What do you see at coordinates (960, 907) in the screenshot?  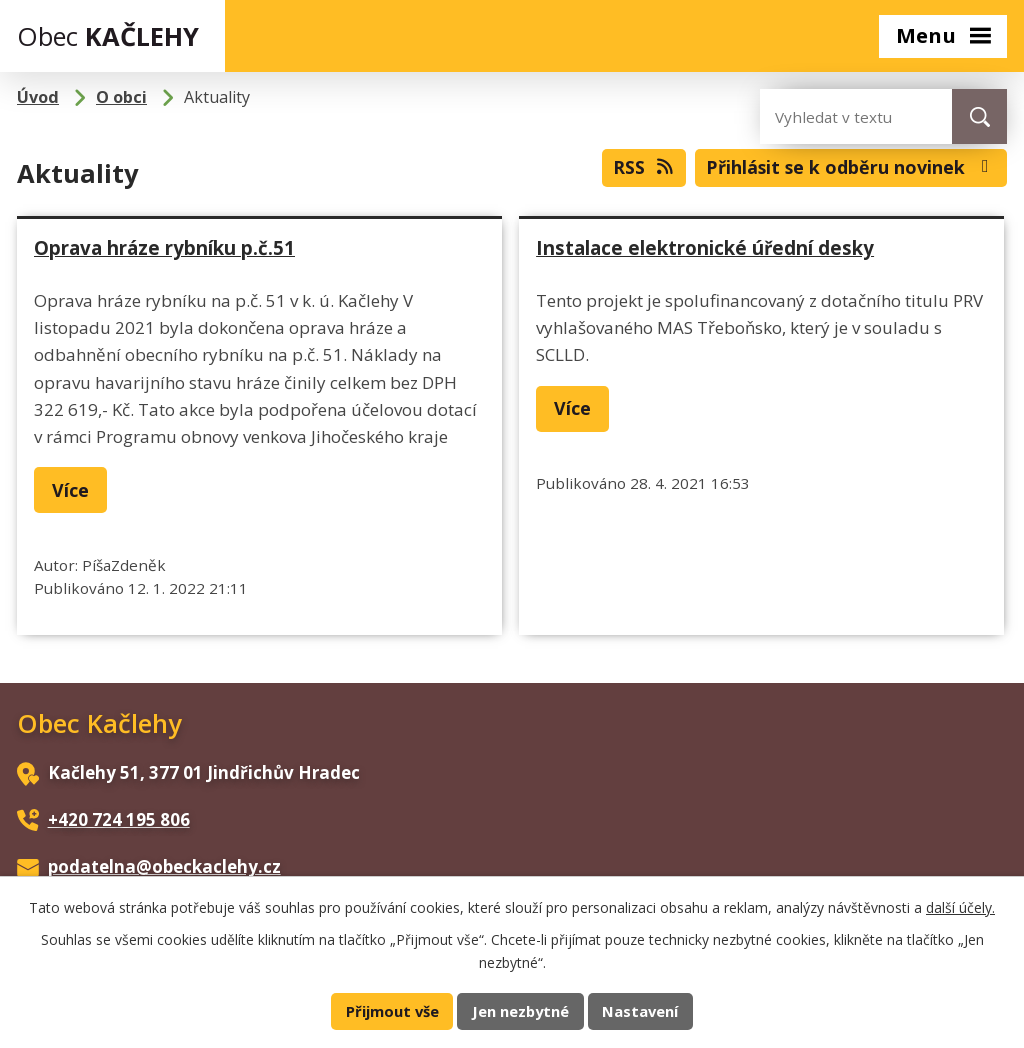 I see `další účely.` at bounding box center [960, 907].